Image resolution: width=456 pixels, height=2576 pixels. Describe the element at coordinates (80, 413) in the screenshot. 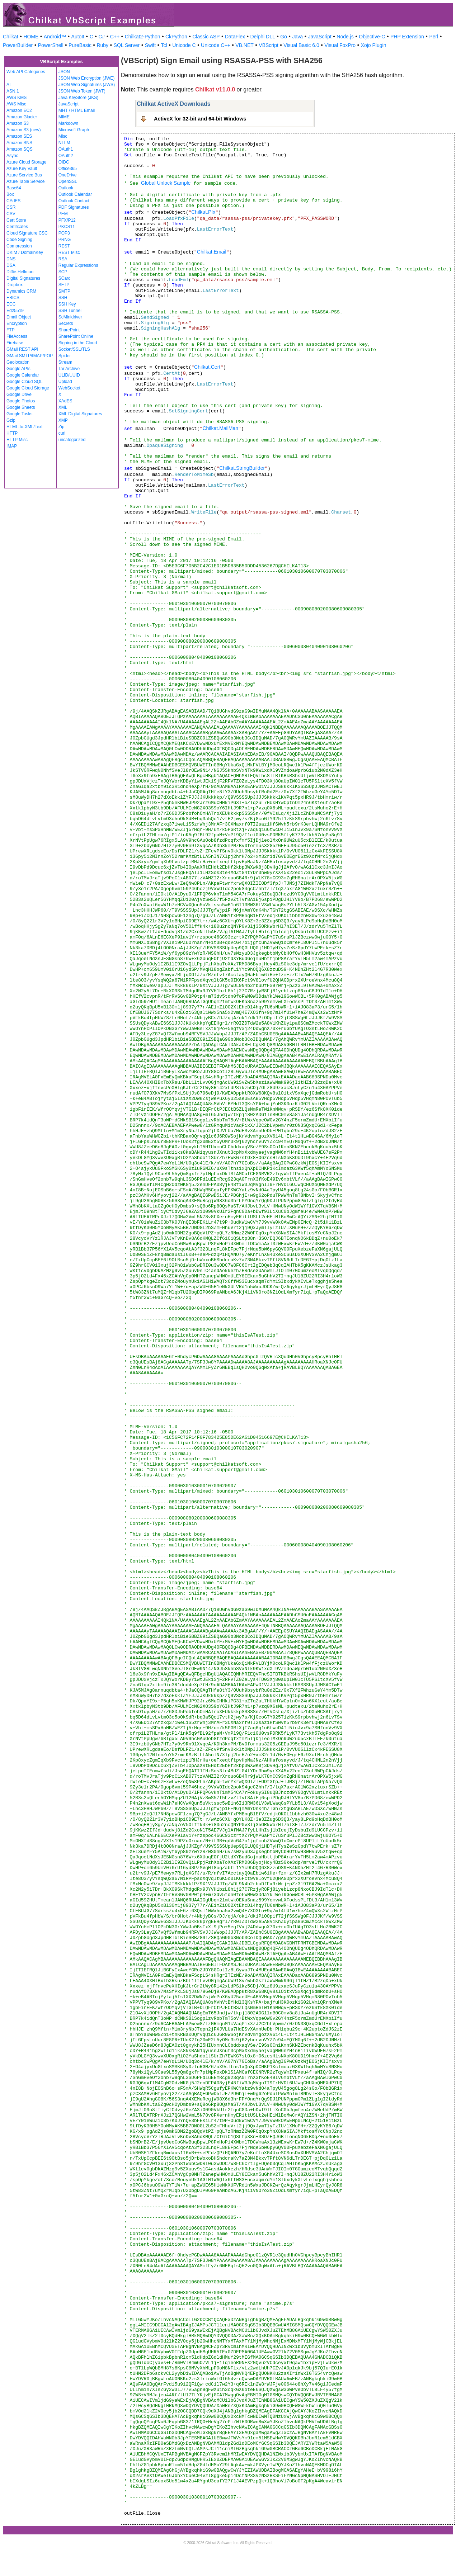

I see `XML Digital Signatures` at that location.